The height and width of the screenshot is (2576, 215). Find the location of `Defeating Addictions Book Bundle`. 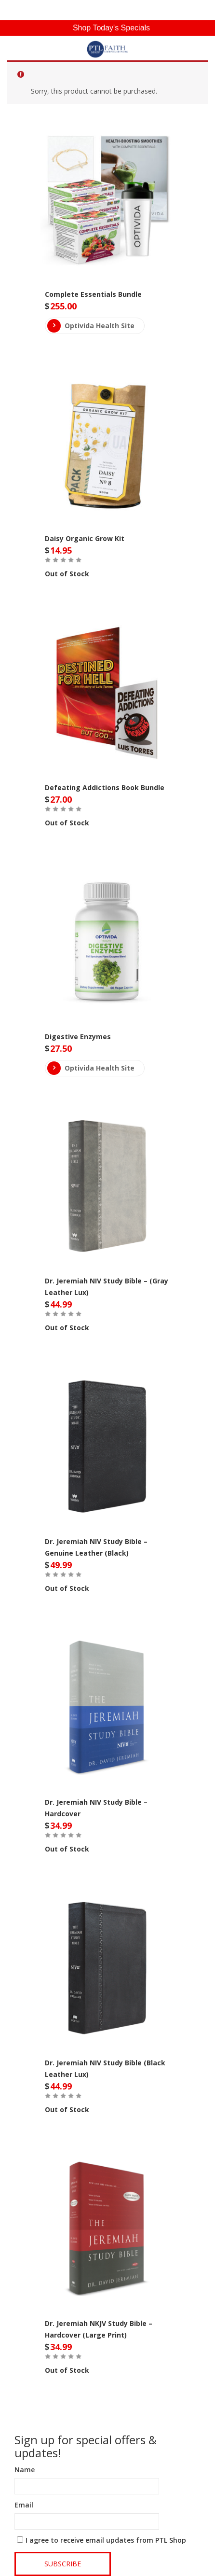

Defeating Addictions Book Bundle is located at coordinates (104, 787).